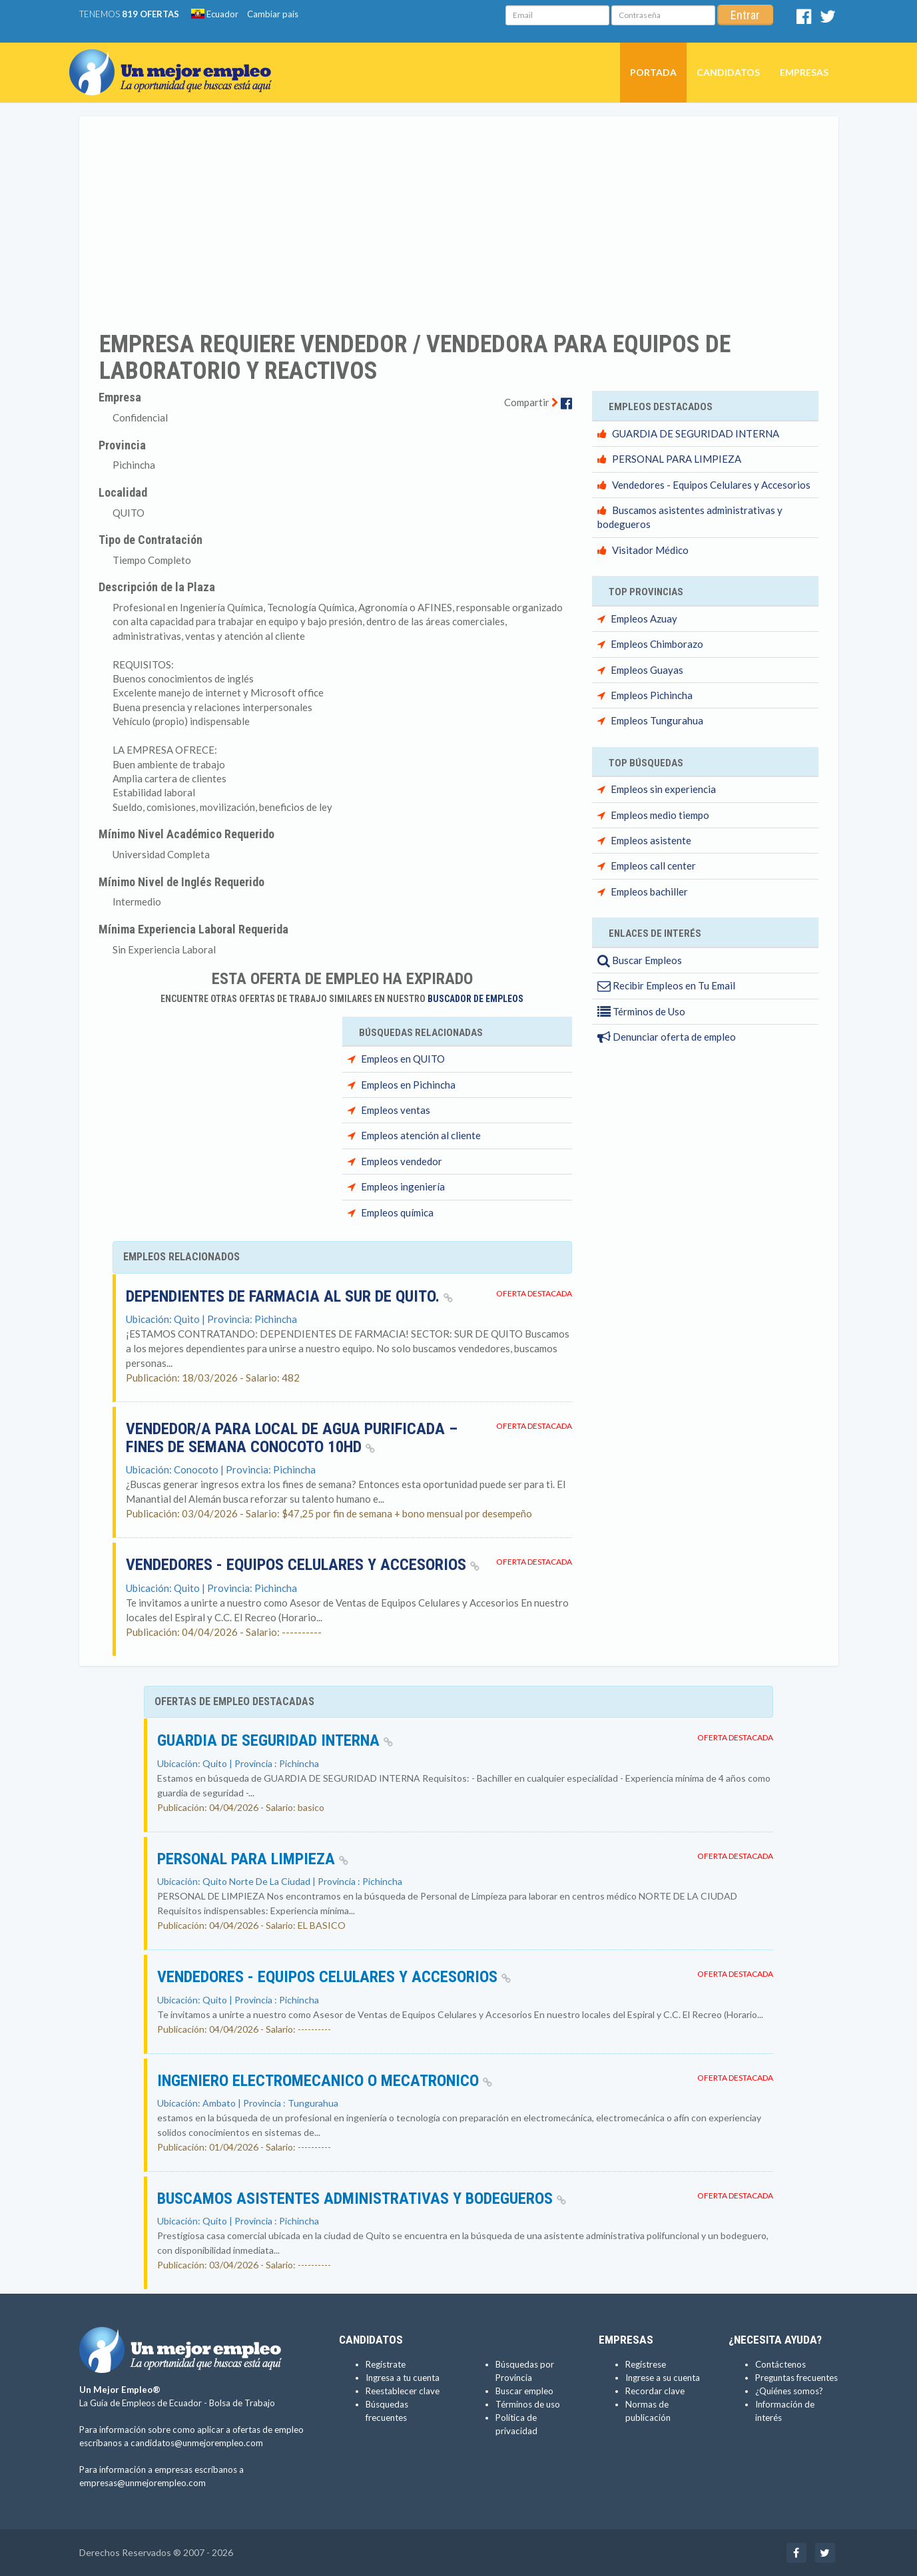  I want to click on Buscar empleo, so click(524, 2391).